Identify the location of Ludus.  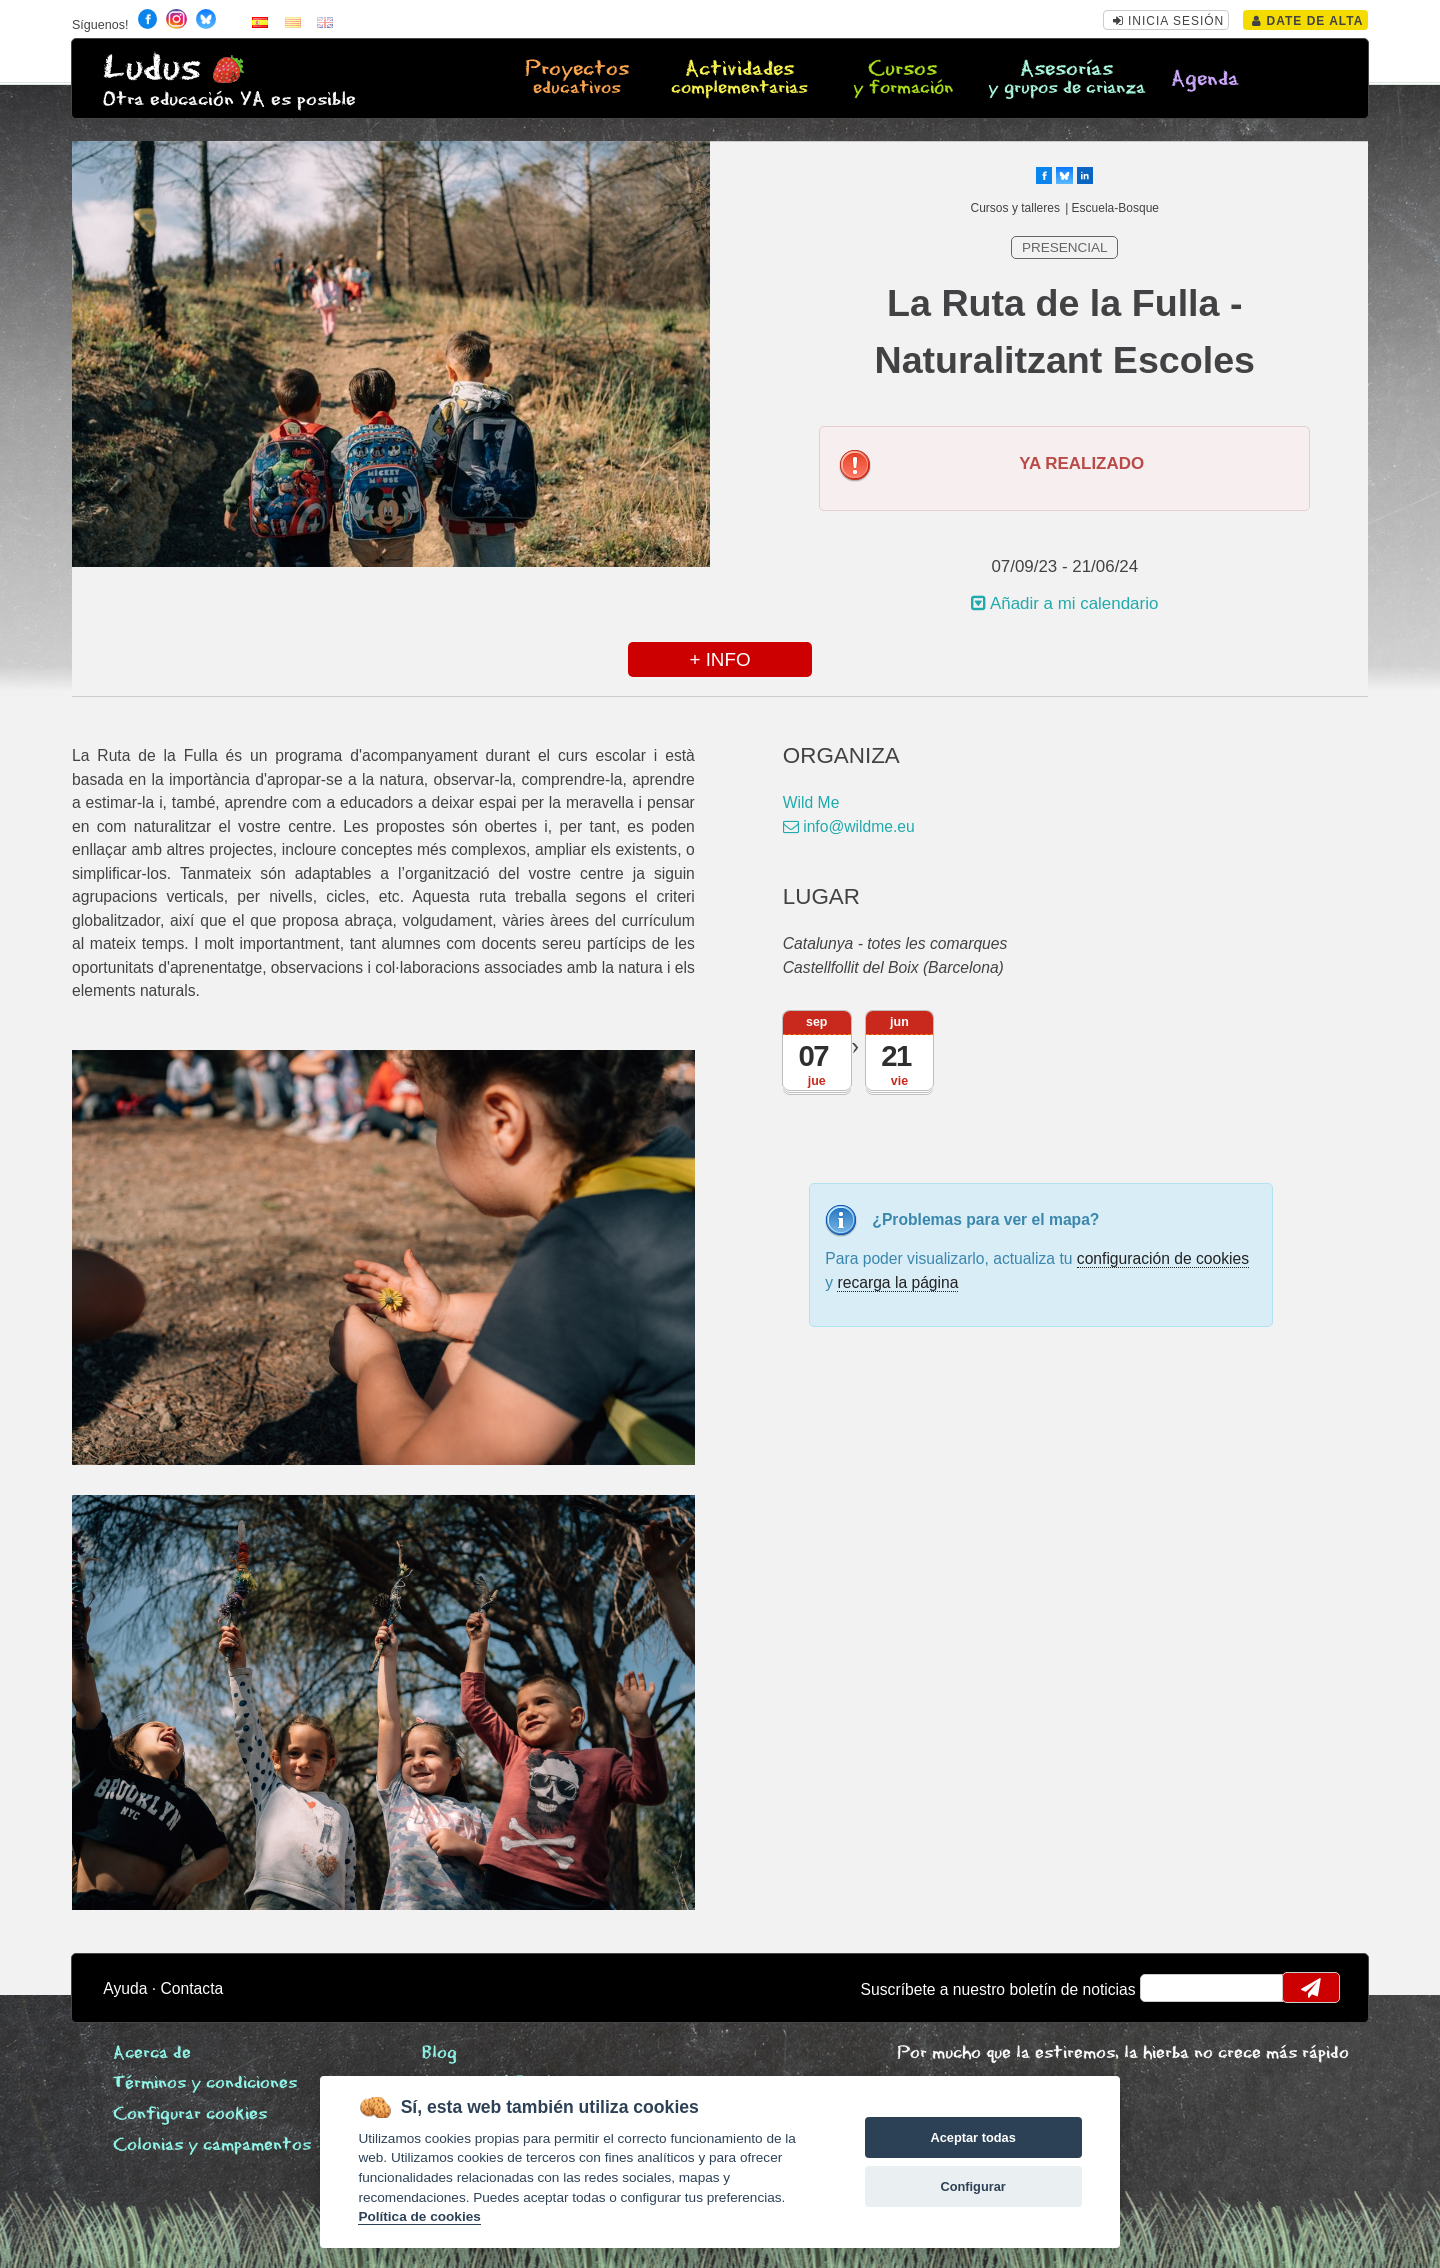
(152, 68).